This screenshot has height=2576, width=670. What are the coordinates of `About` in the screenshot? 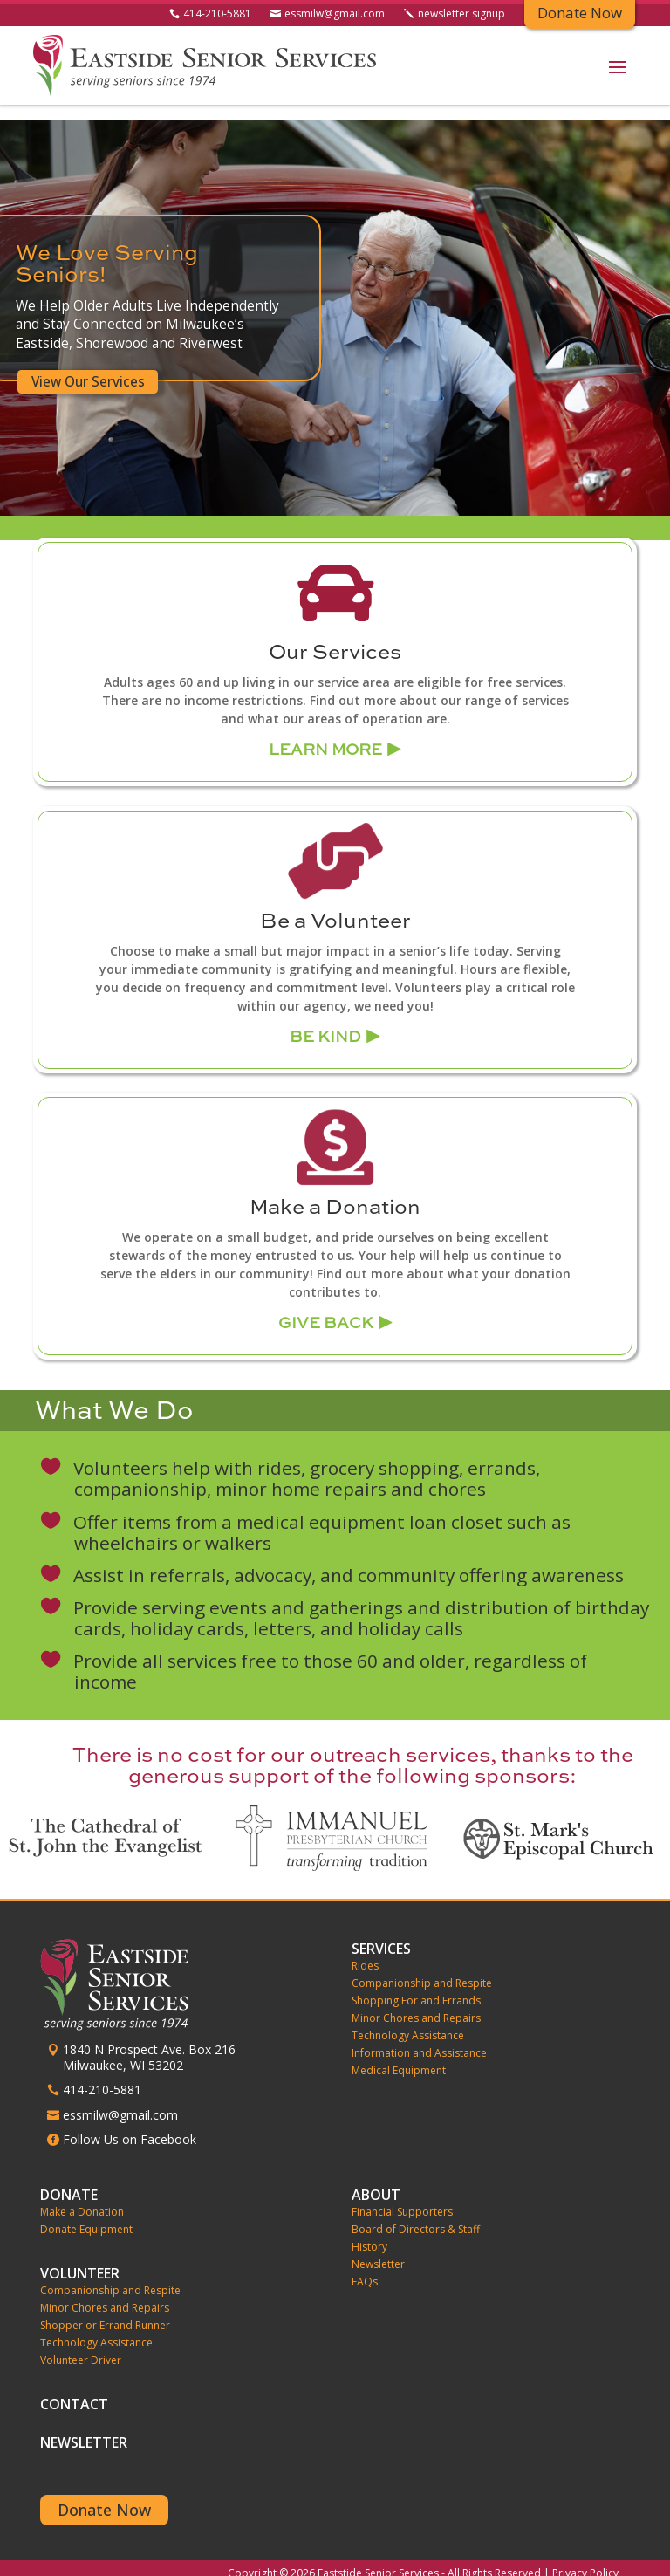 It's located at (376, 2179).